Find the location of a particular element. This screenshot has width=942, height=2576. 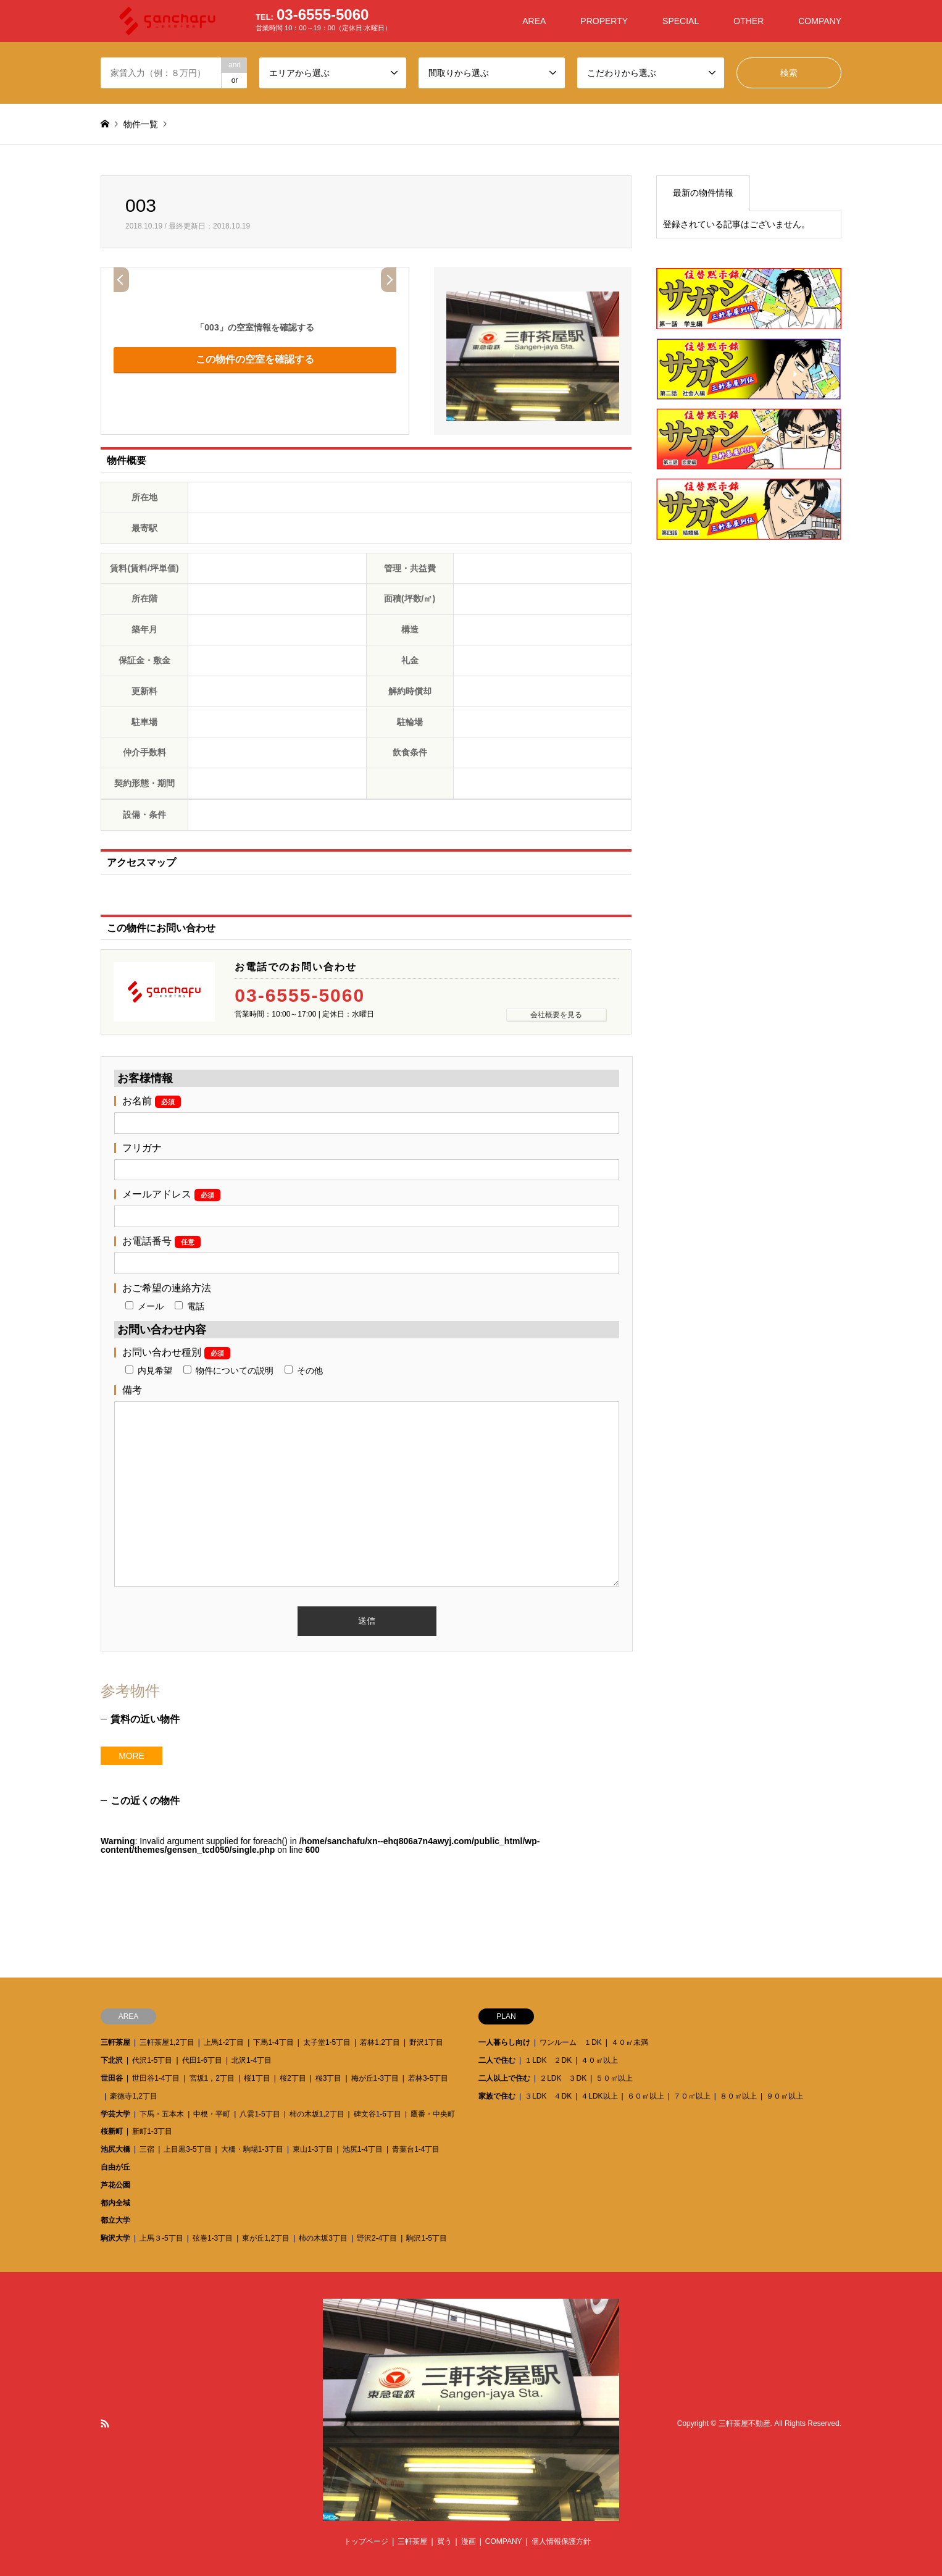

下馬1-4丁目 is located at coordinates (273, 2042).